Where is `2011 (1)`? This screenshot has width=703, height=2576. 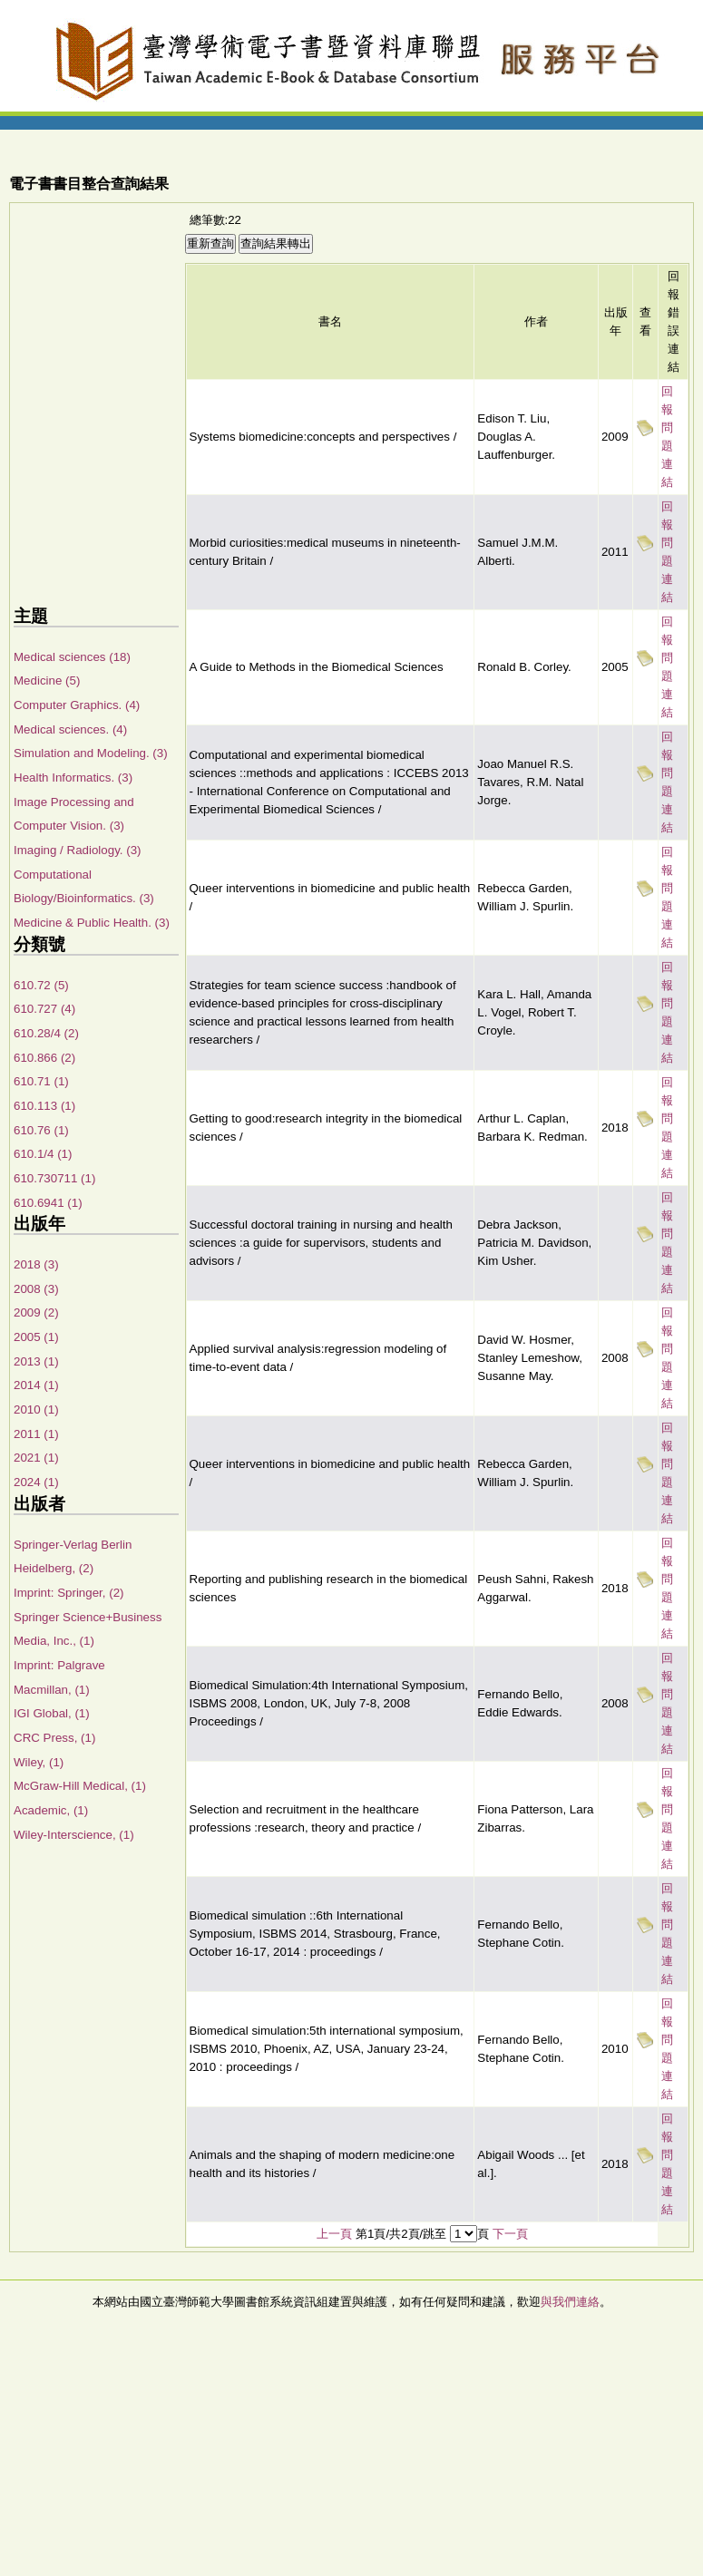
2011 (1) is located at coordinates (36, 1434).